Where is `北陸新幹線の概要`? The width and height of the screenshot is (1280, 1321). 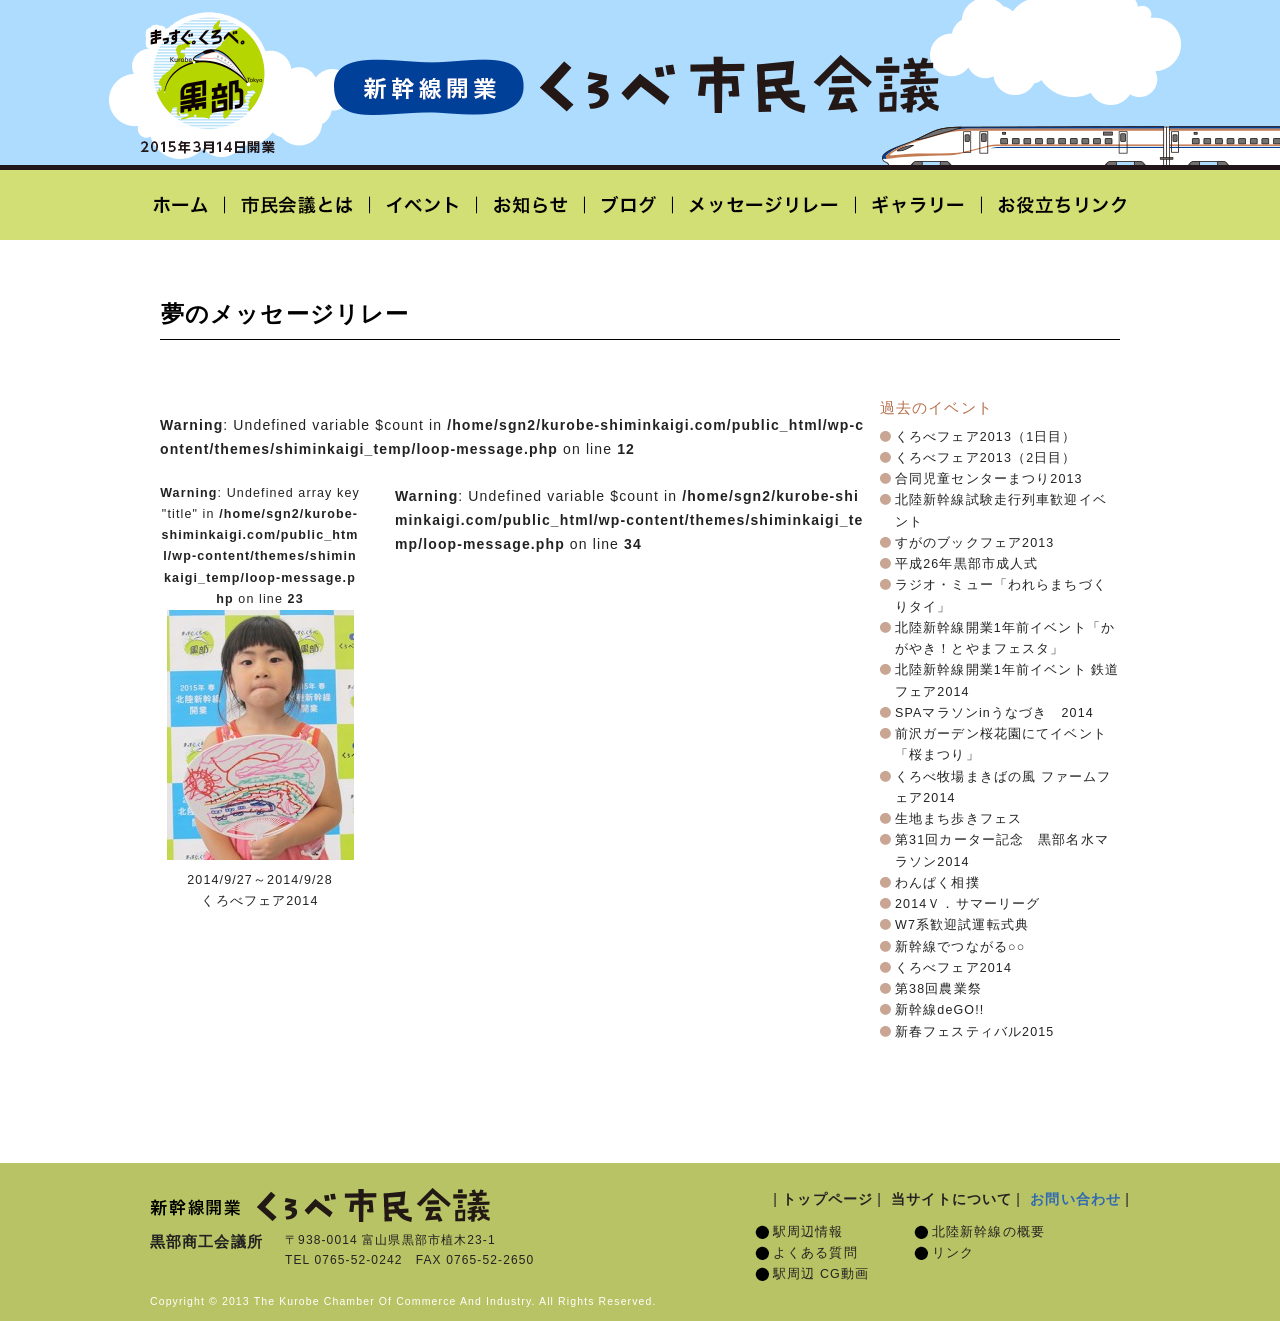
北陸新幹線の概要 is located at coordinates (988, 1232).